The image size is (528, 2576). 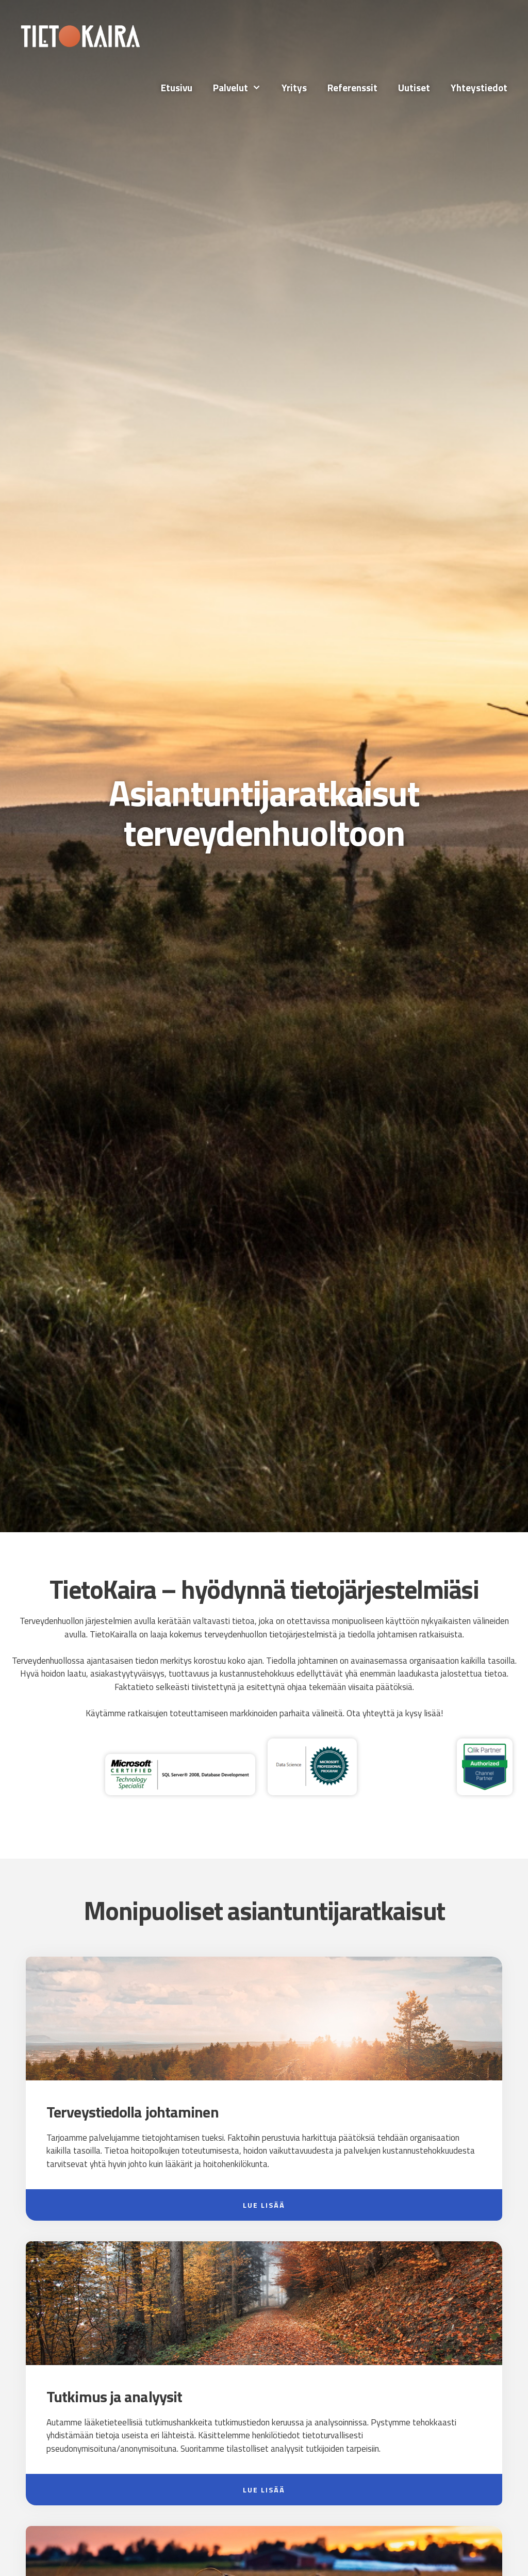 What do you see at coordinates (242, 87) in the screenshot?
I see `Palvelut` at bounding box center [242, 87].